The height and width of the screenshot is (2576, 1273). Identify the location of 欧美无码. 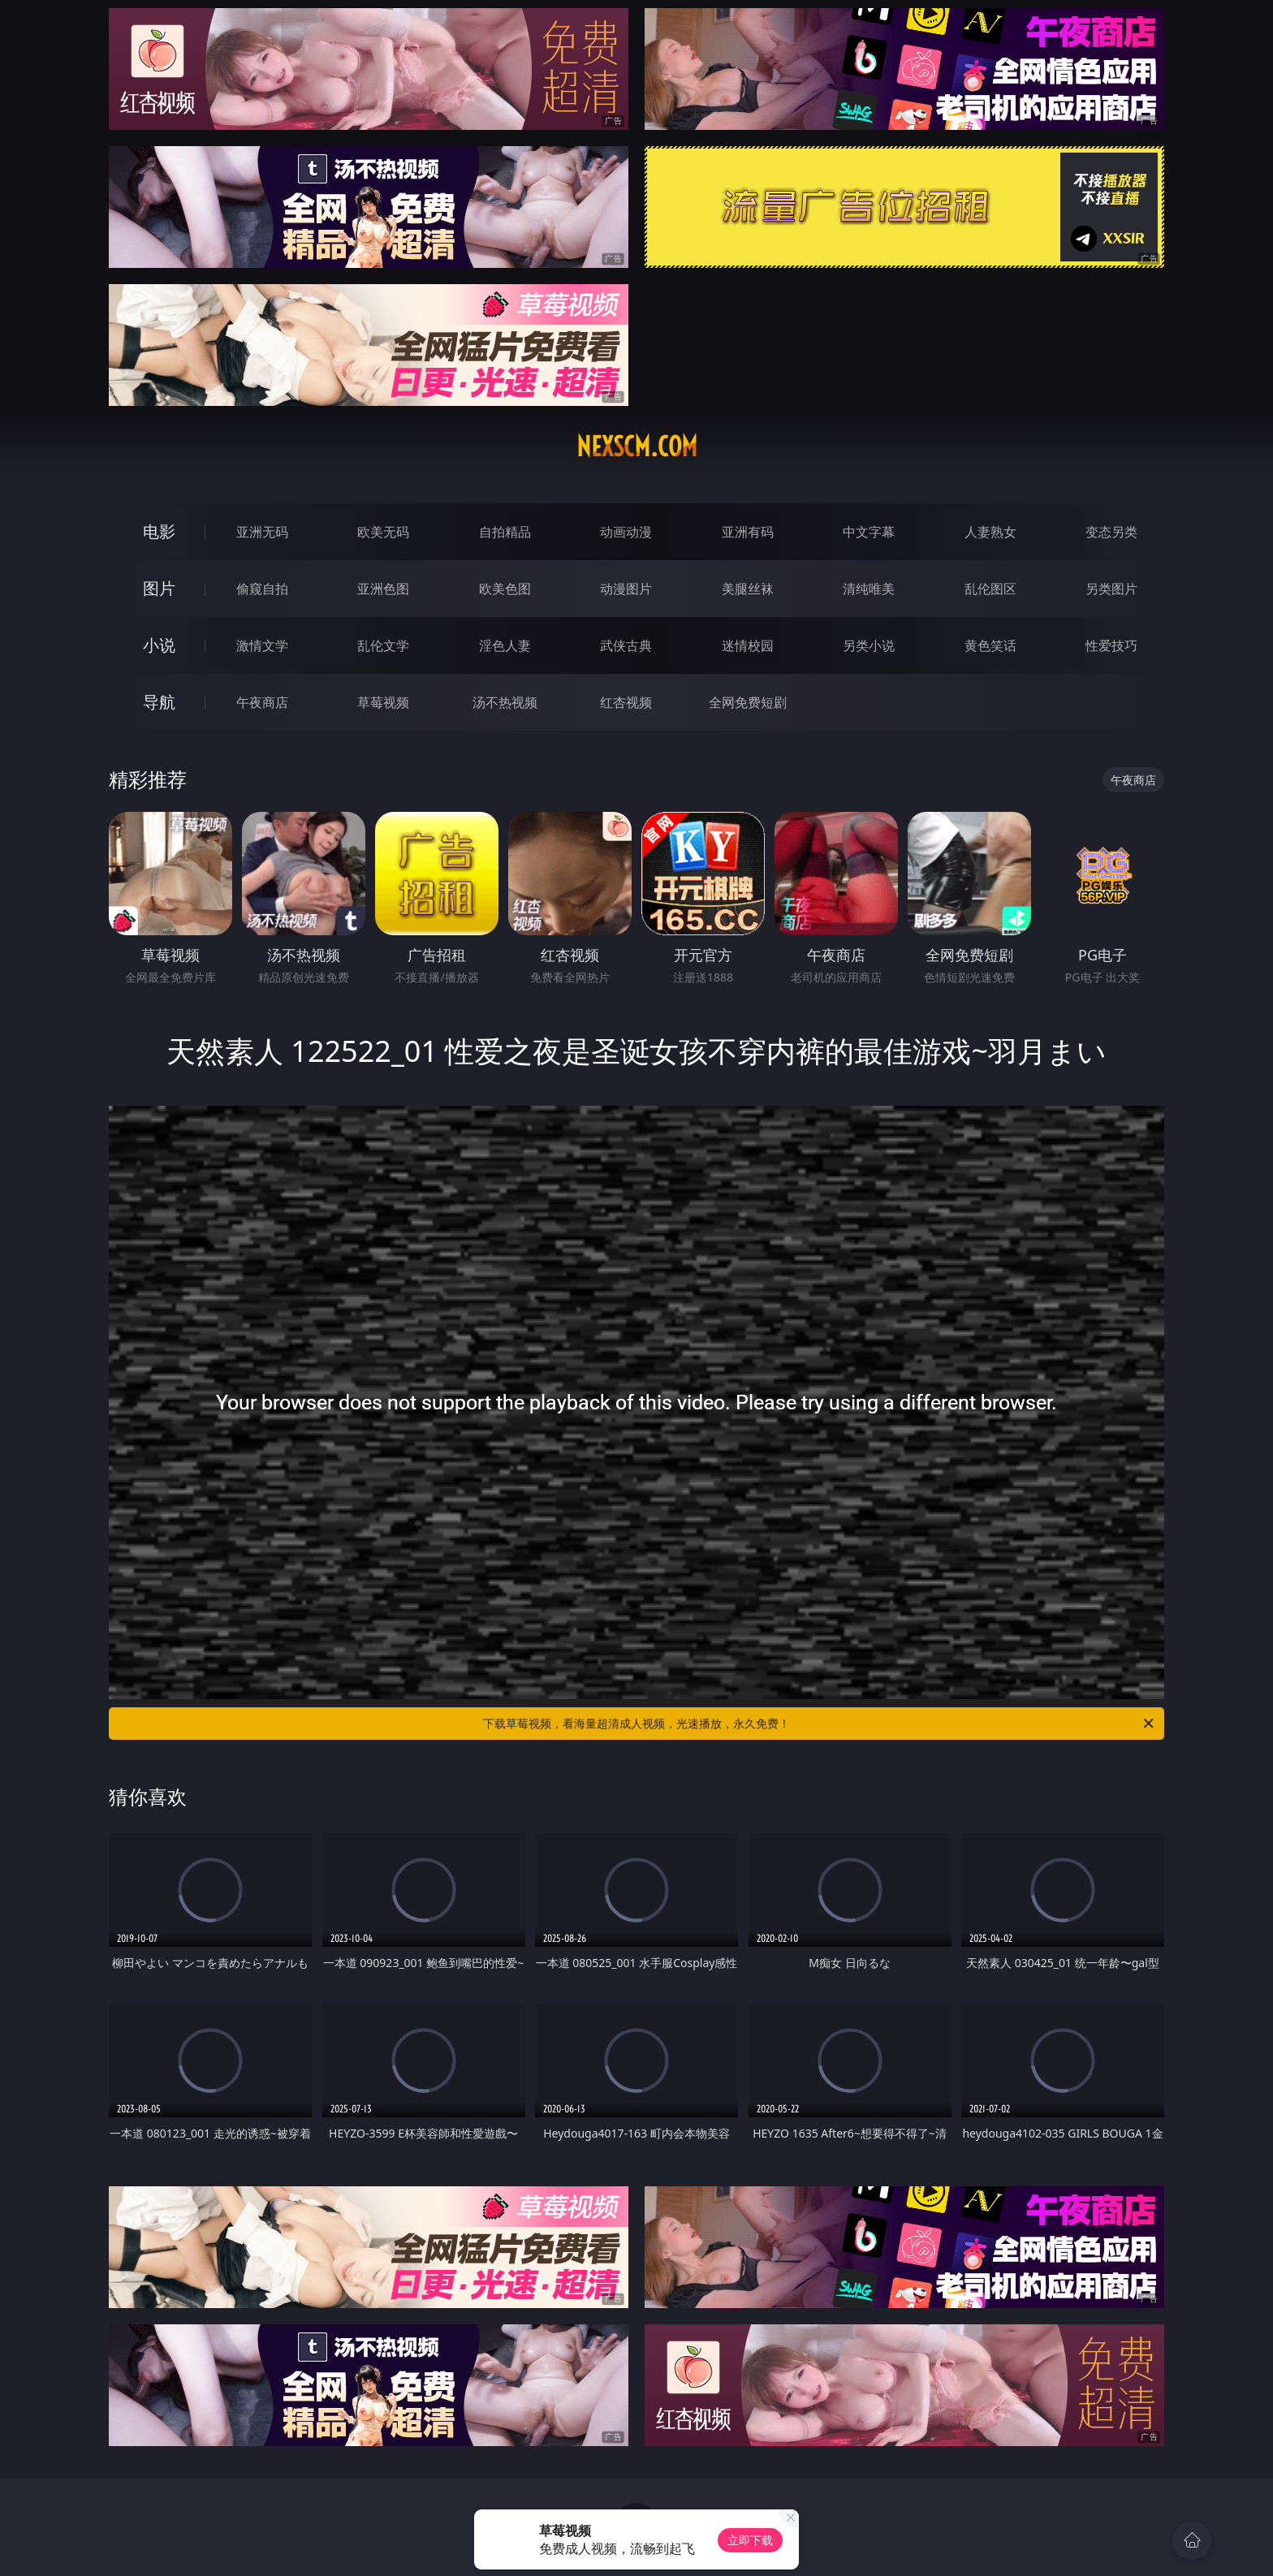
(383, 532).